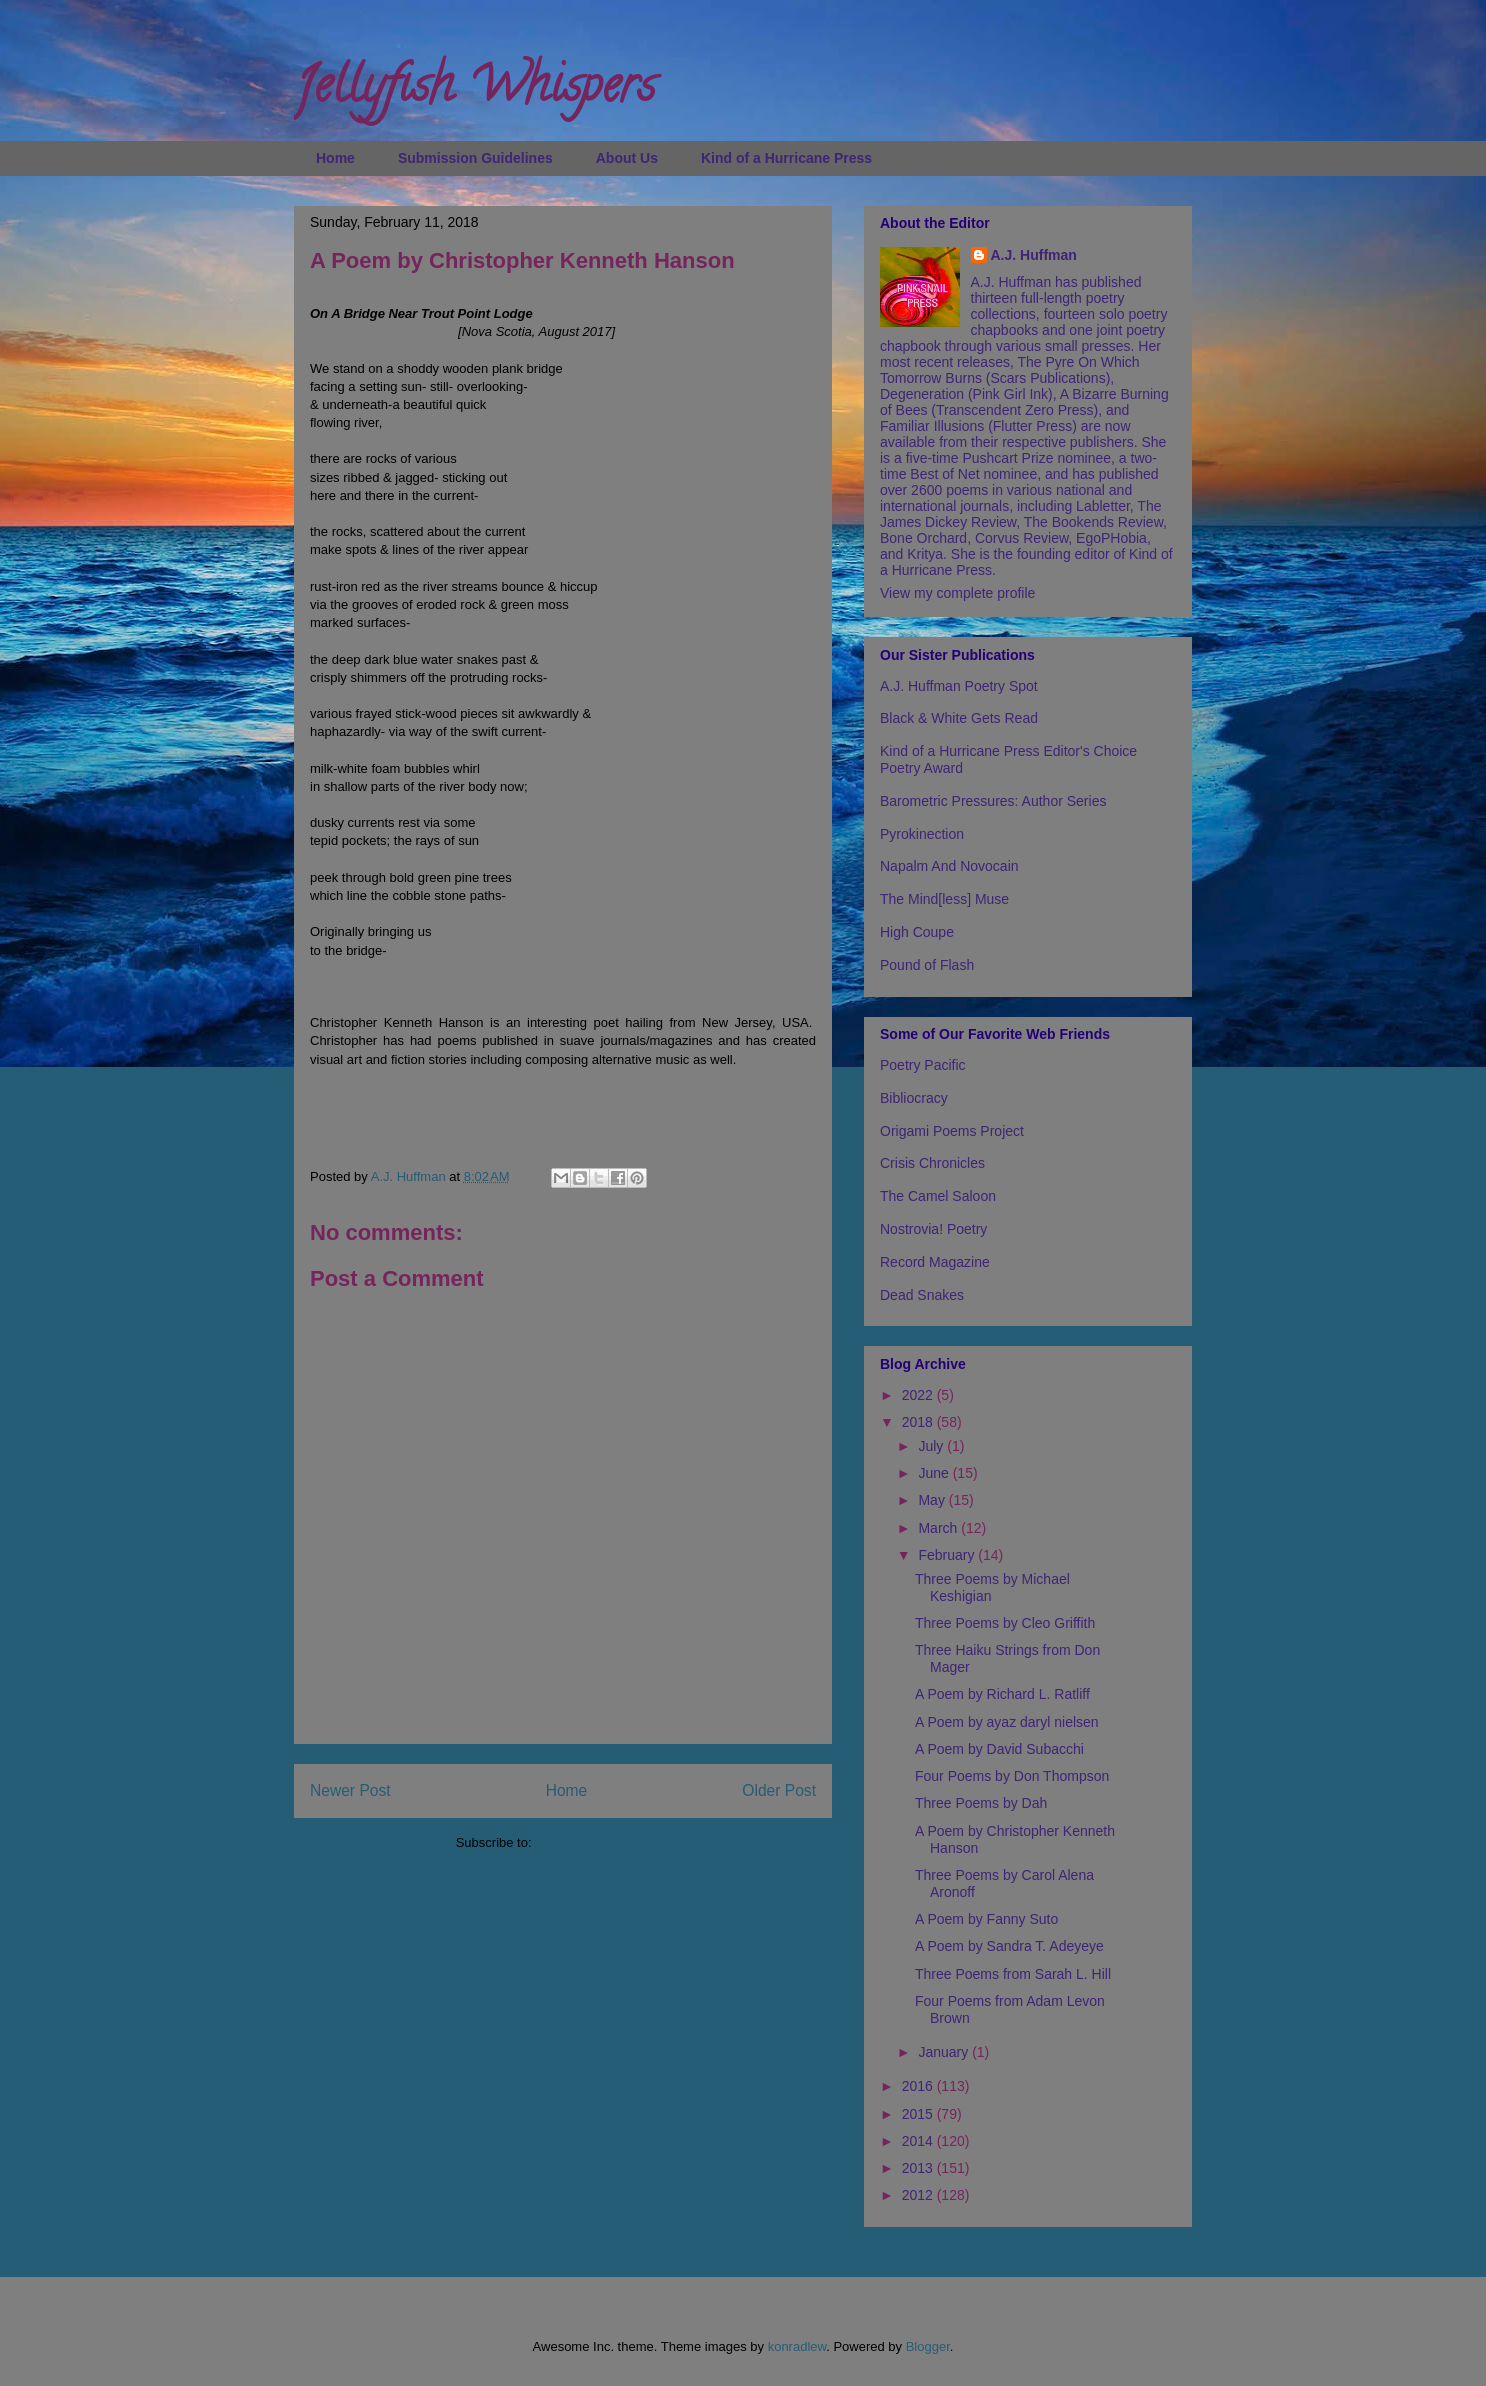 The image size is (1486, 2386). Describe the element at coordinates (627, 158) in the screenshot. I see `About Us` at that location.